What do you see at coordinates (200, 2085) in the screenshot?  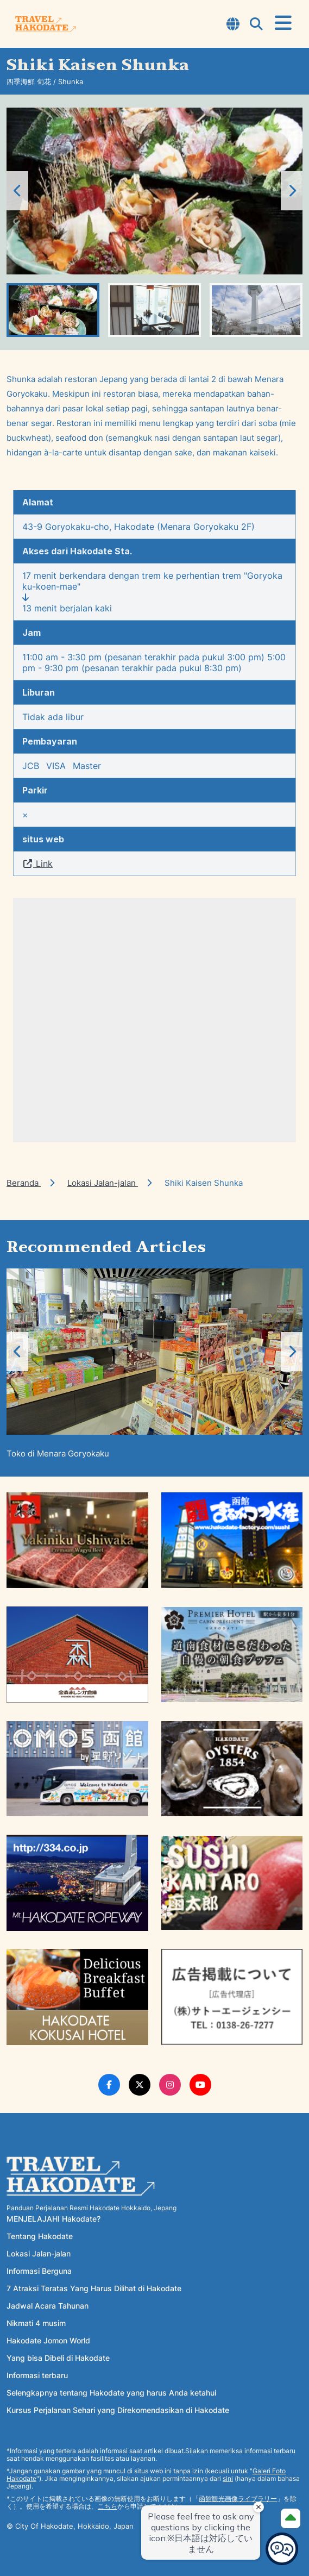 I see `[Youtube Link]` at bounding box center [200, 2085].